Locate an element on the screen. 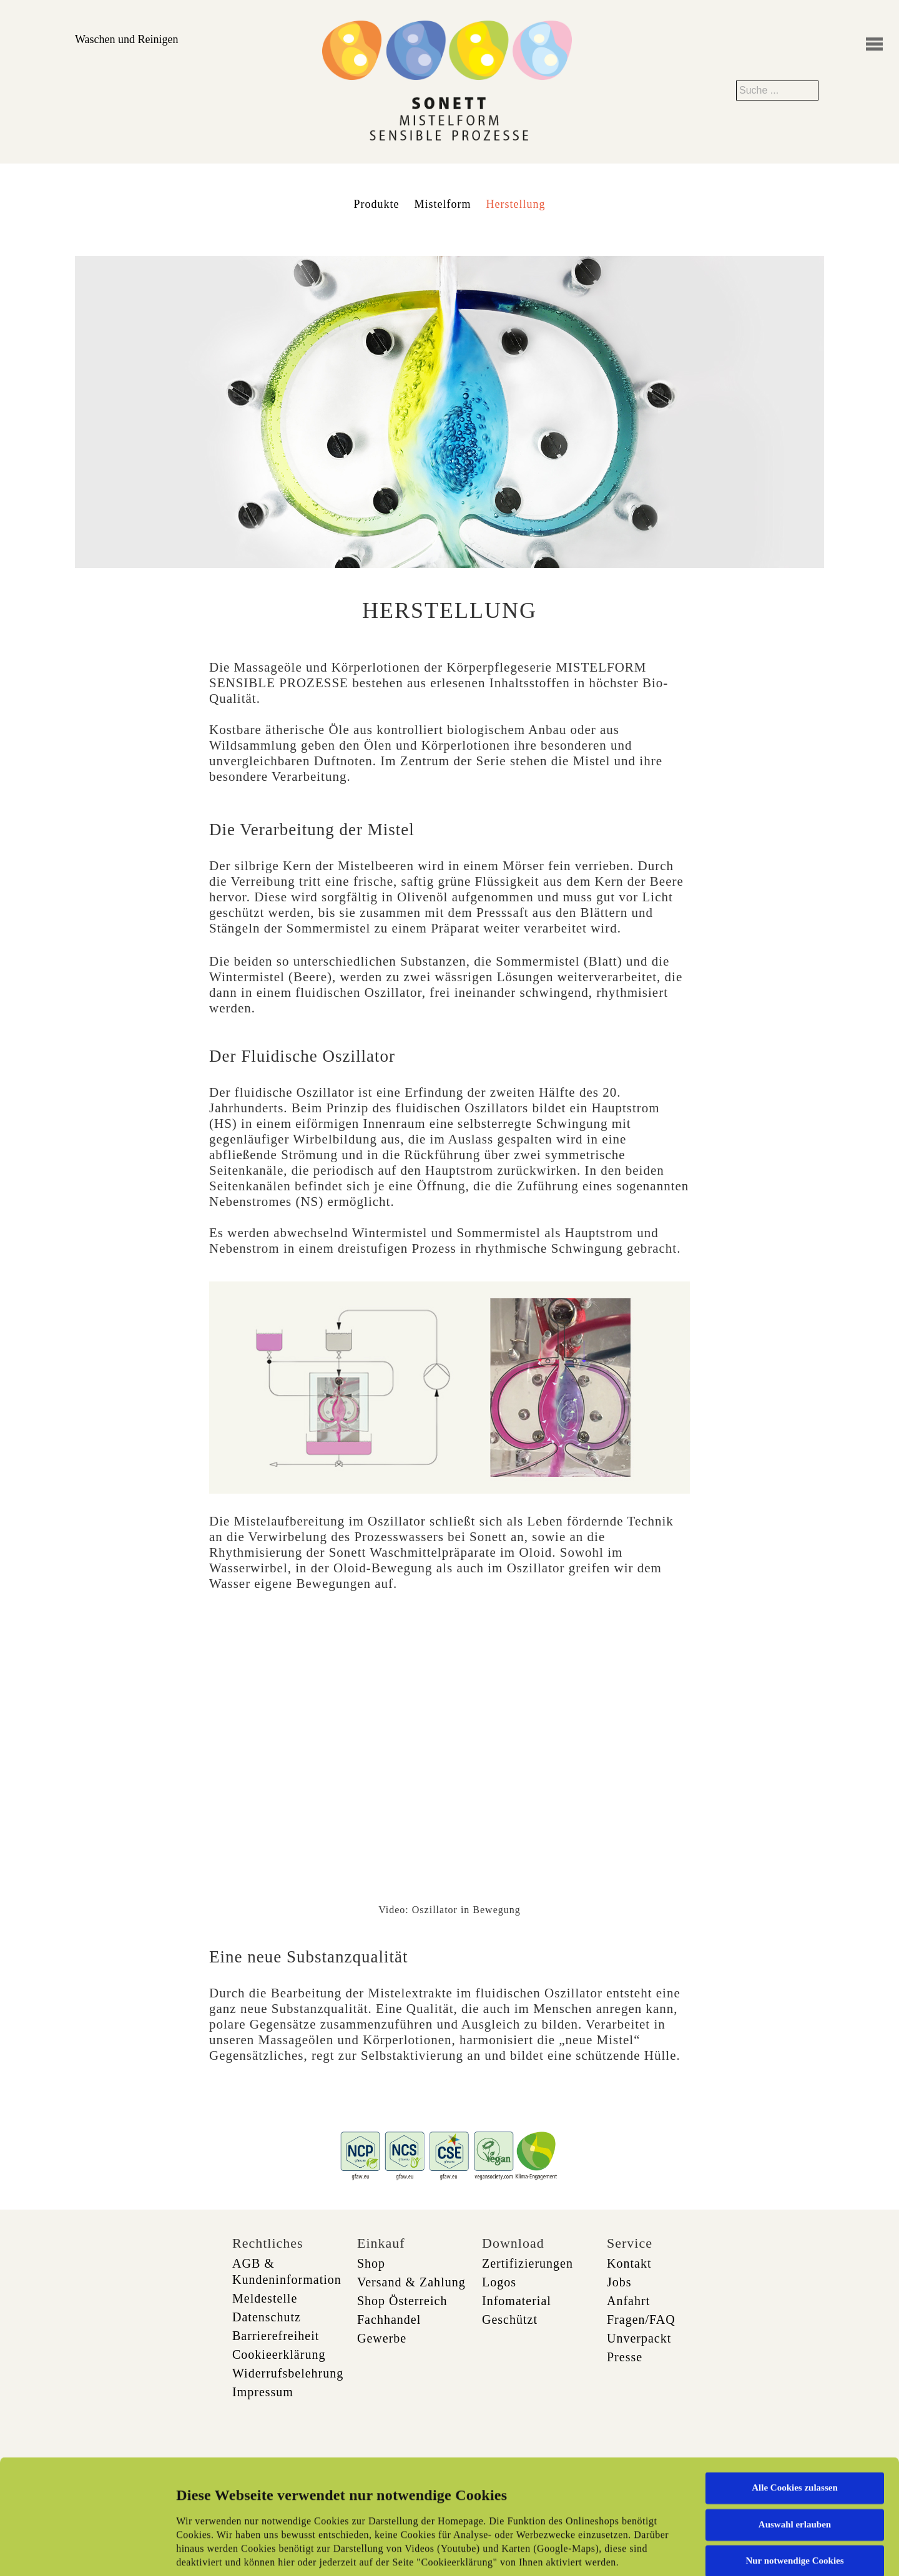  Details zeigen is located at coordinates (644, 2552).